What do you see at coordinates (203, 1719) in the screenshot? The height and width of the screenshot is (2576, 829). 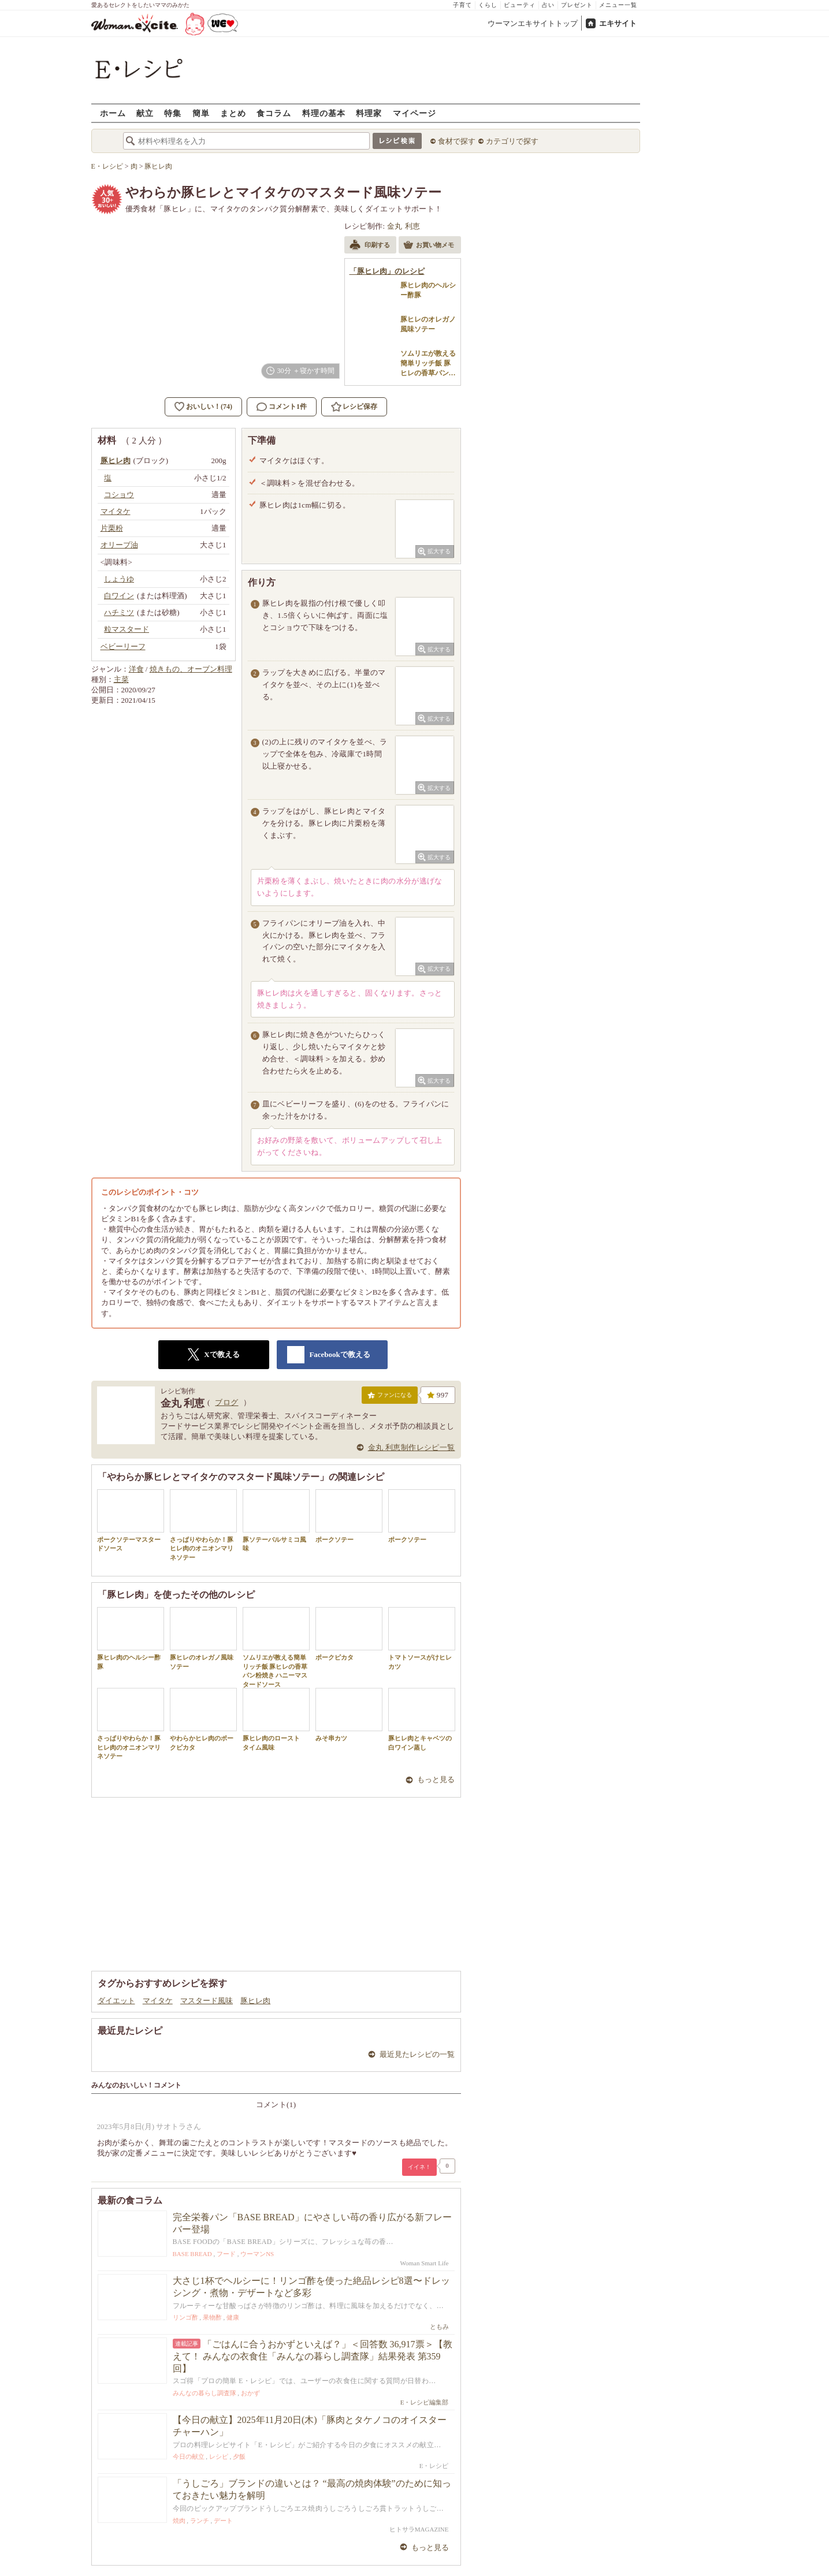 I see `やわらかヒレ肉のポークピカタ` at bounding box center [203, 1719].